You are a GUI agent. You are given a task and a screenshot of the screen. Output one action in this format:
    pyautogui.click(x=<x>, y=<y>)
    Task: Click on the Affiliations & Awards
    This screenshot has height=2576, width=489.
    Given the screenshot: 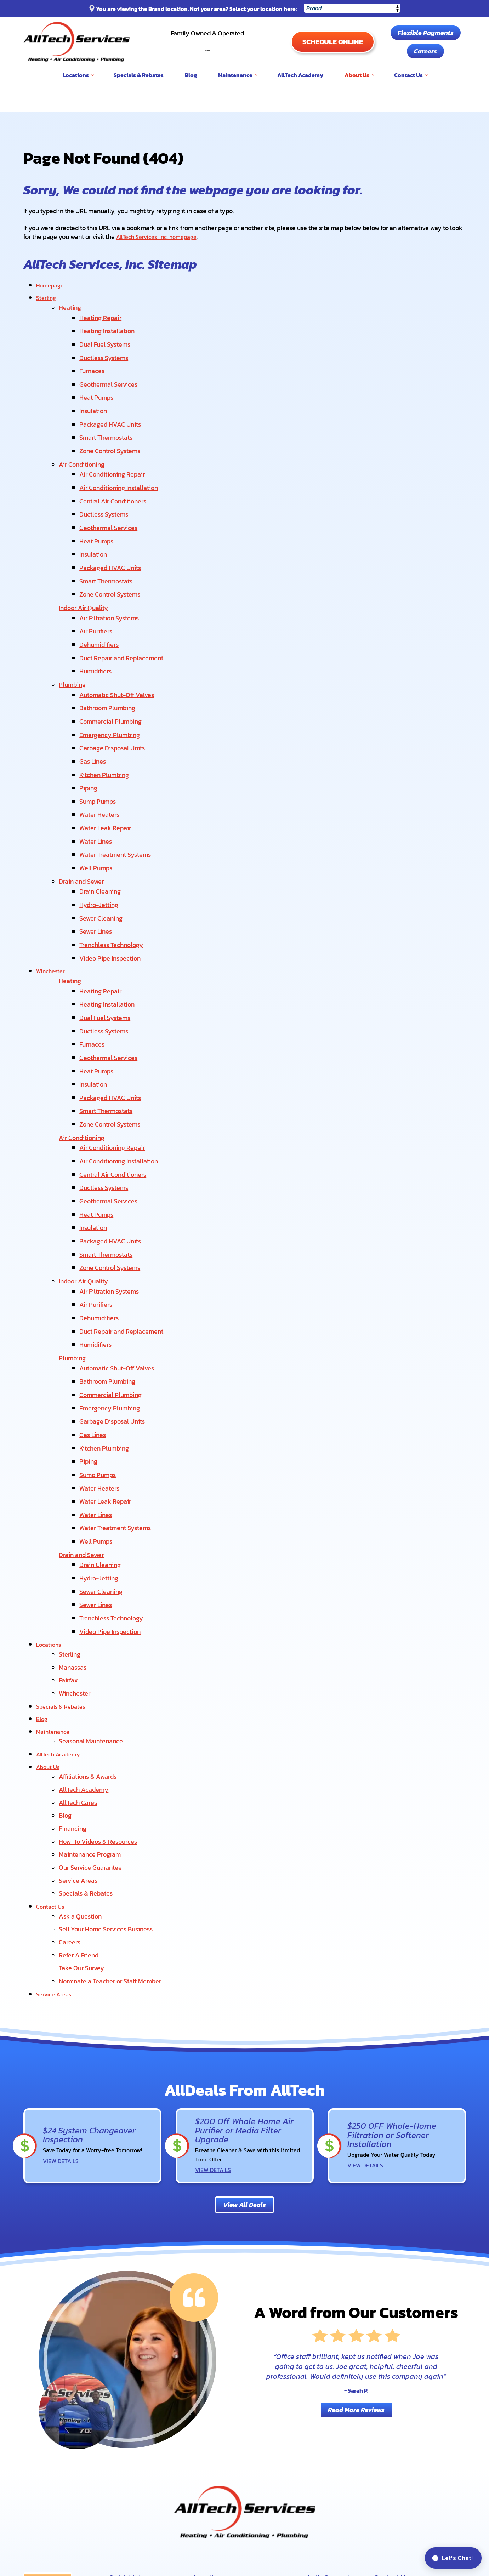 What is the action you would take?
    pyautogui.click(x=87, y=1641)
    